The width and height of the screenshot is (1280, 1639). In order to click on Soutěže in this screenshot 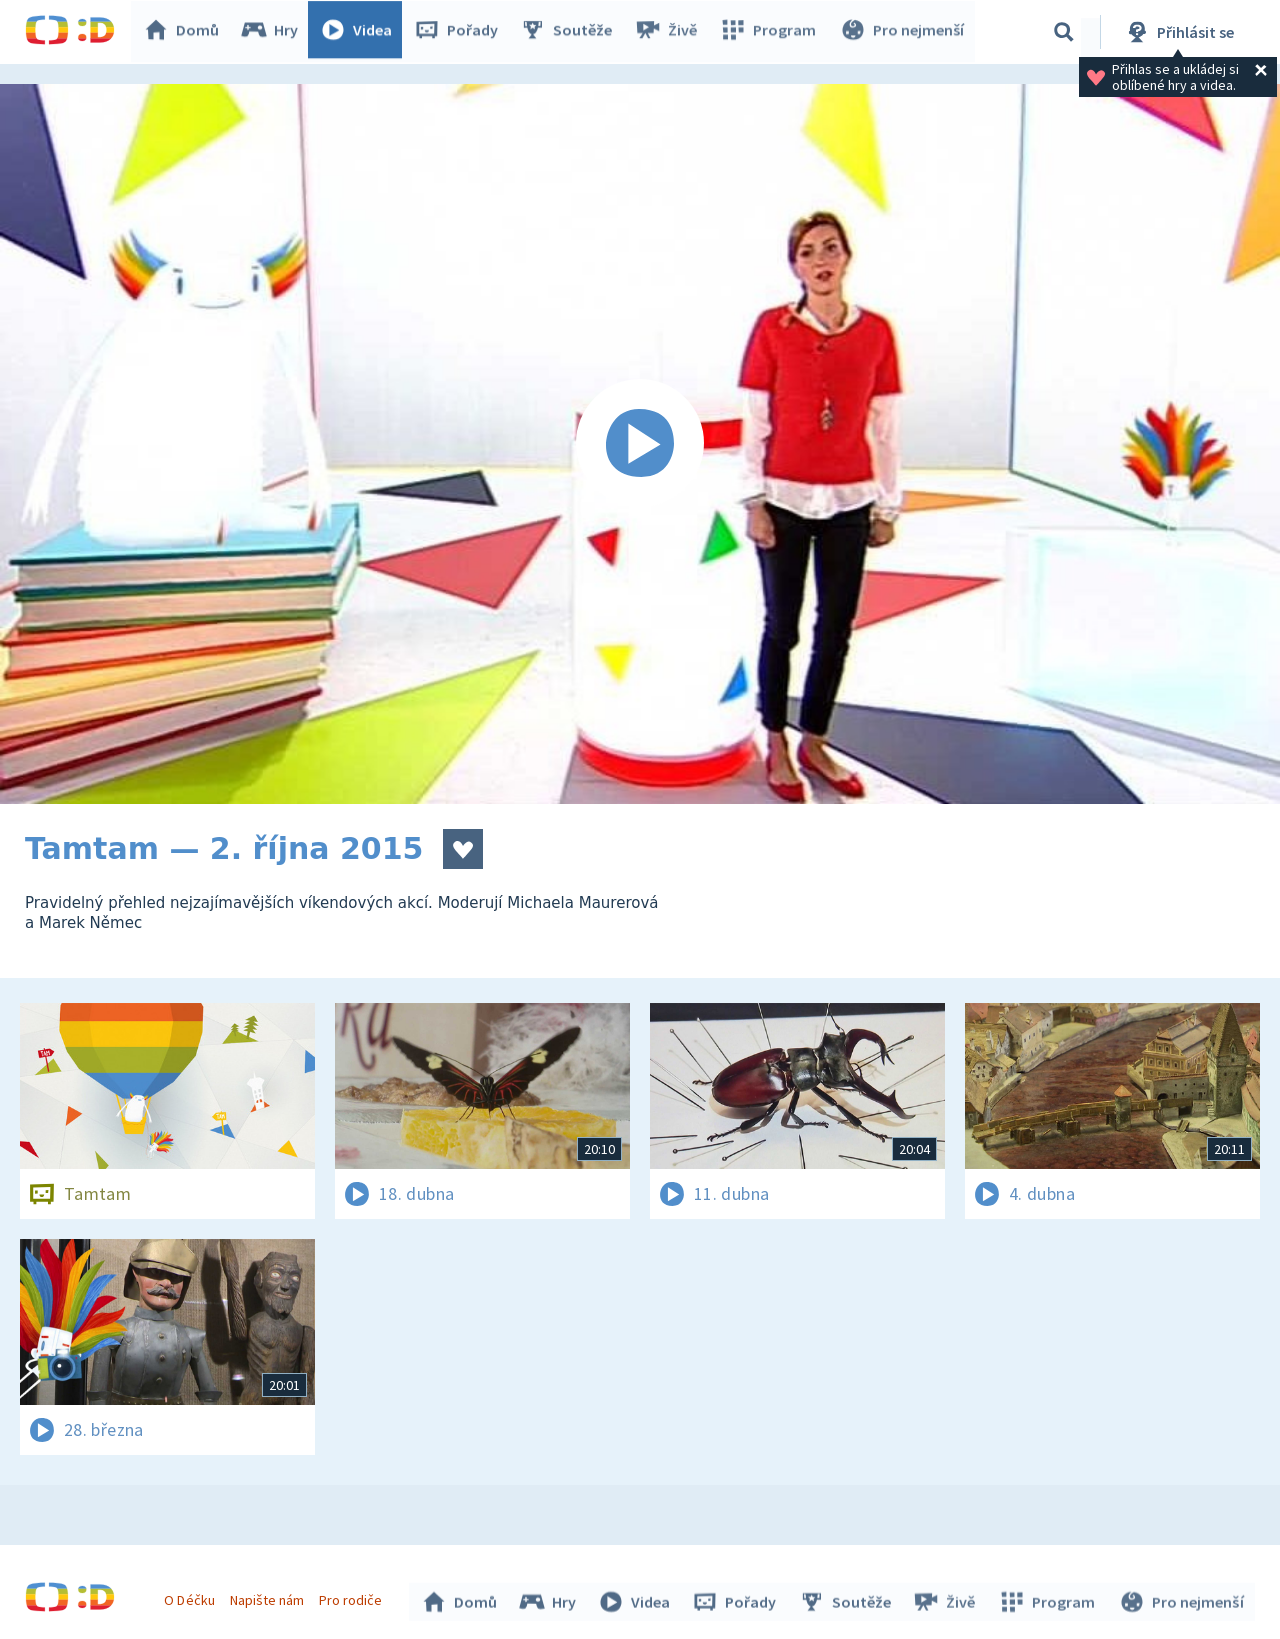, I will do `click(571, 32)`.